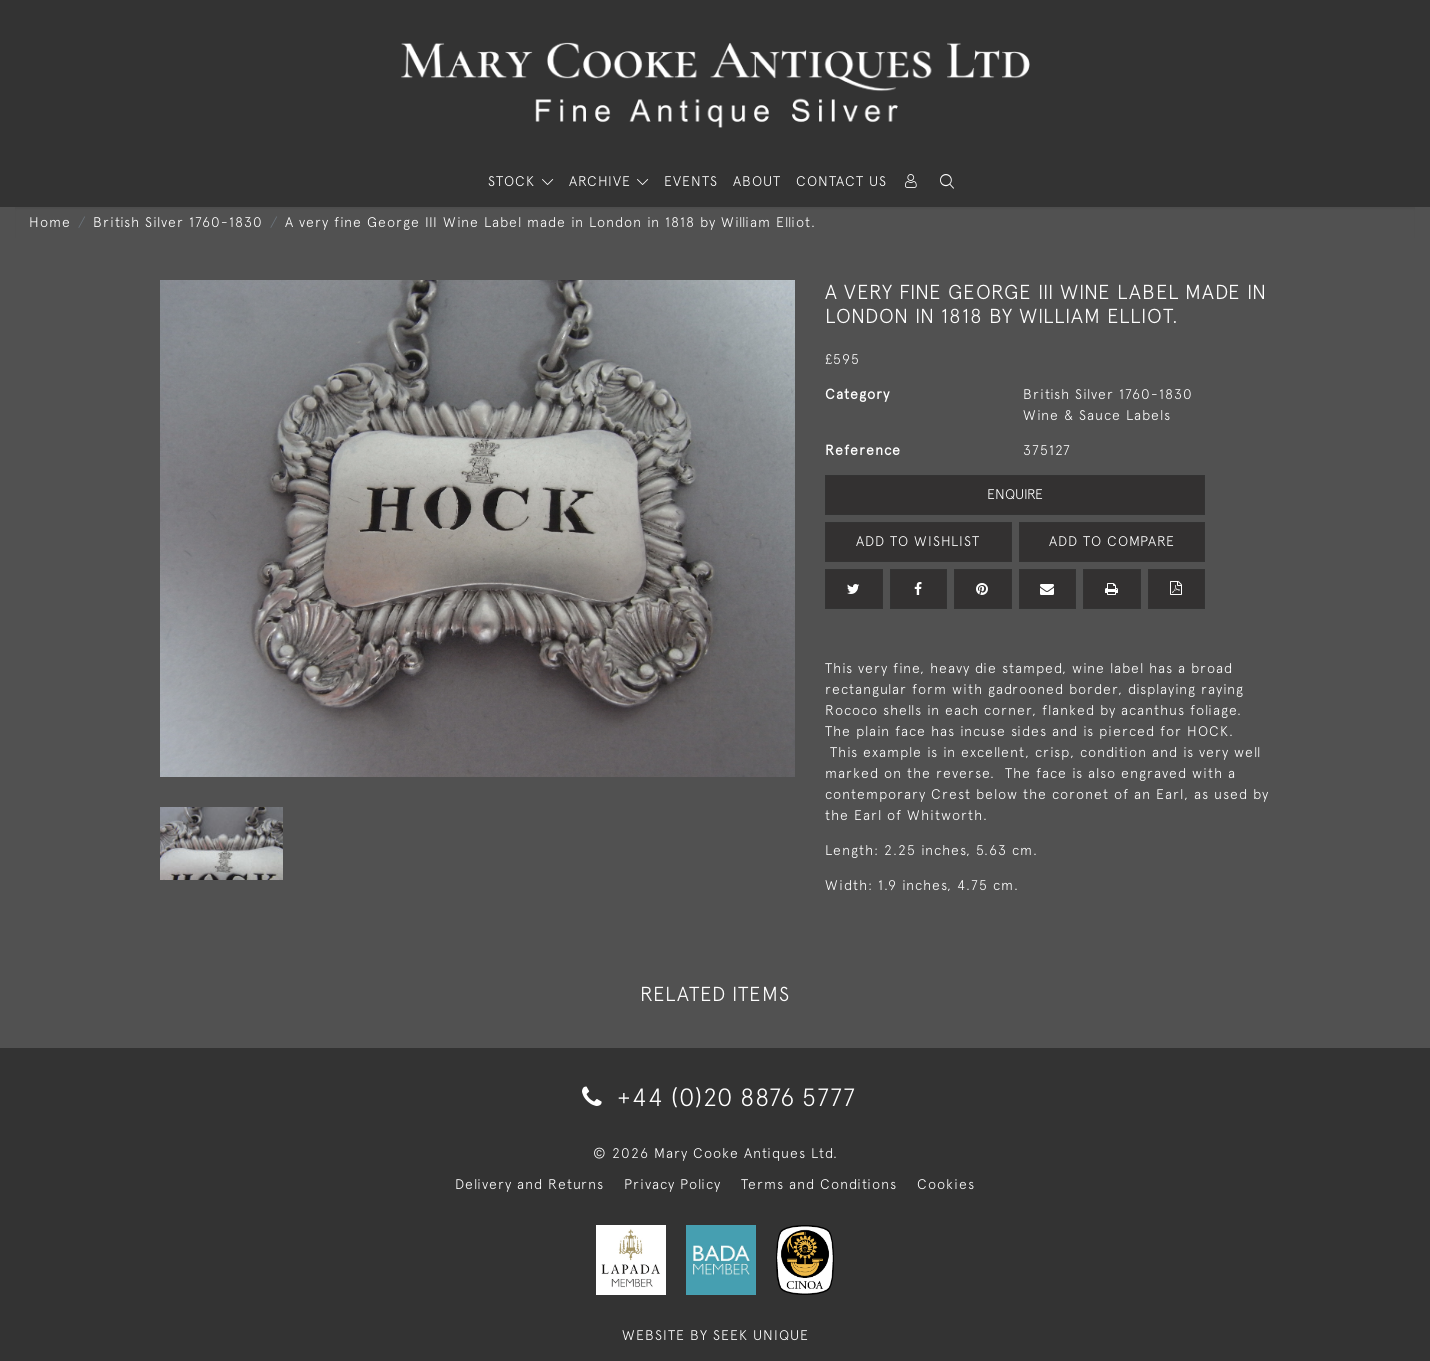 This screenshot has height=1361, width=1430. I want to click on Delivery and Returns, so click(529, 1184).